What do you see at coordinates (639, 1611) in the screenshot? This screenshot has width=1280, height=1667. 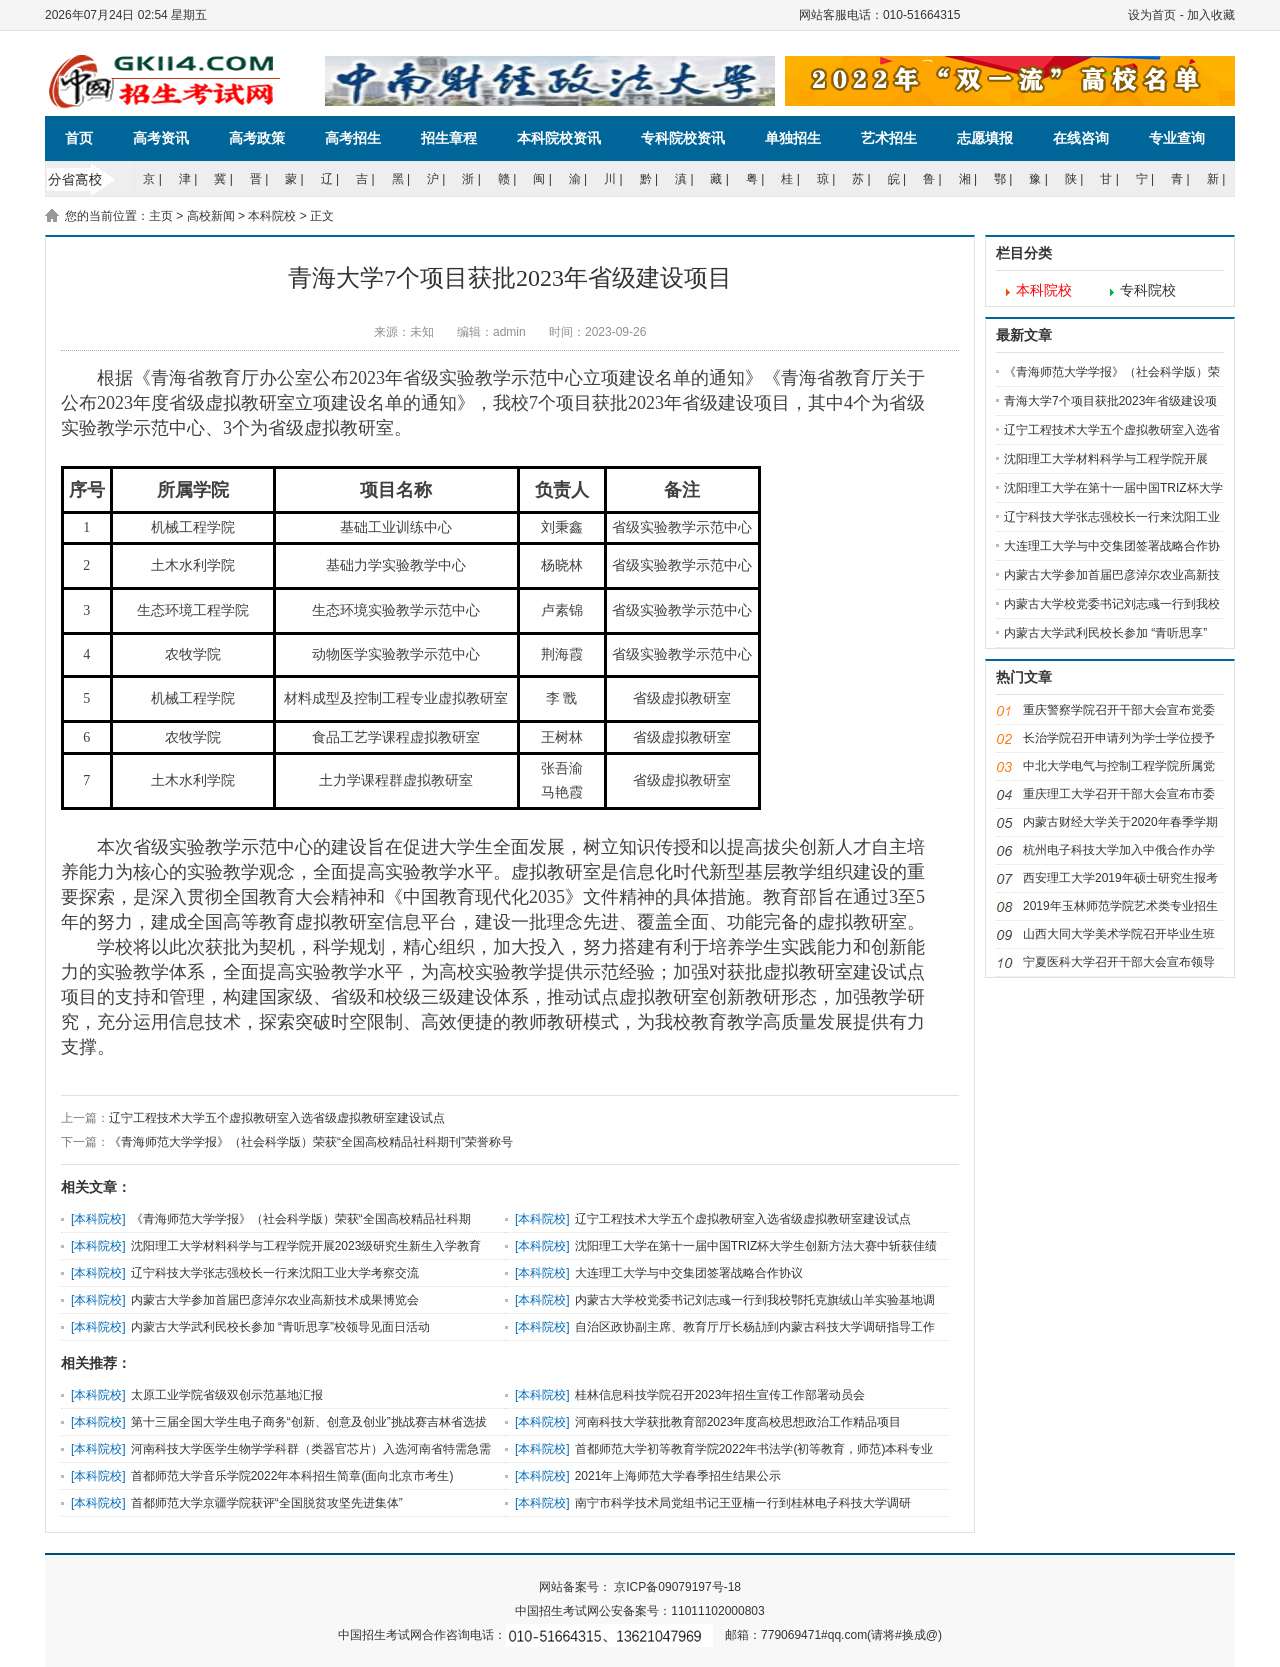 I see `中国招生考试网公安备案号：11011102000803` at bounding box center [639, 1611].